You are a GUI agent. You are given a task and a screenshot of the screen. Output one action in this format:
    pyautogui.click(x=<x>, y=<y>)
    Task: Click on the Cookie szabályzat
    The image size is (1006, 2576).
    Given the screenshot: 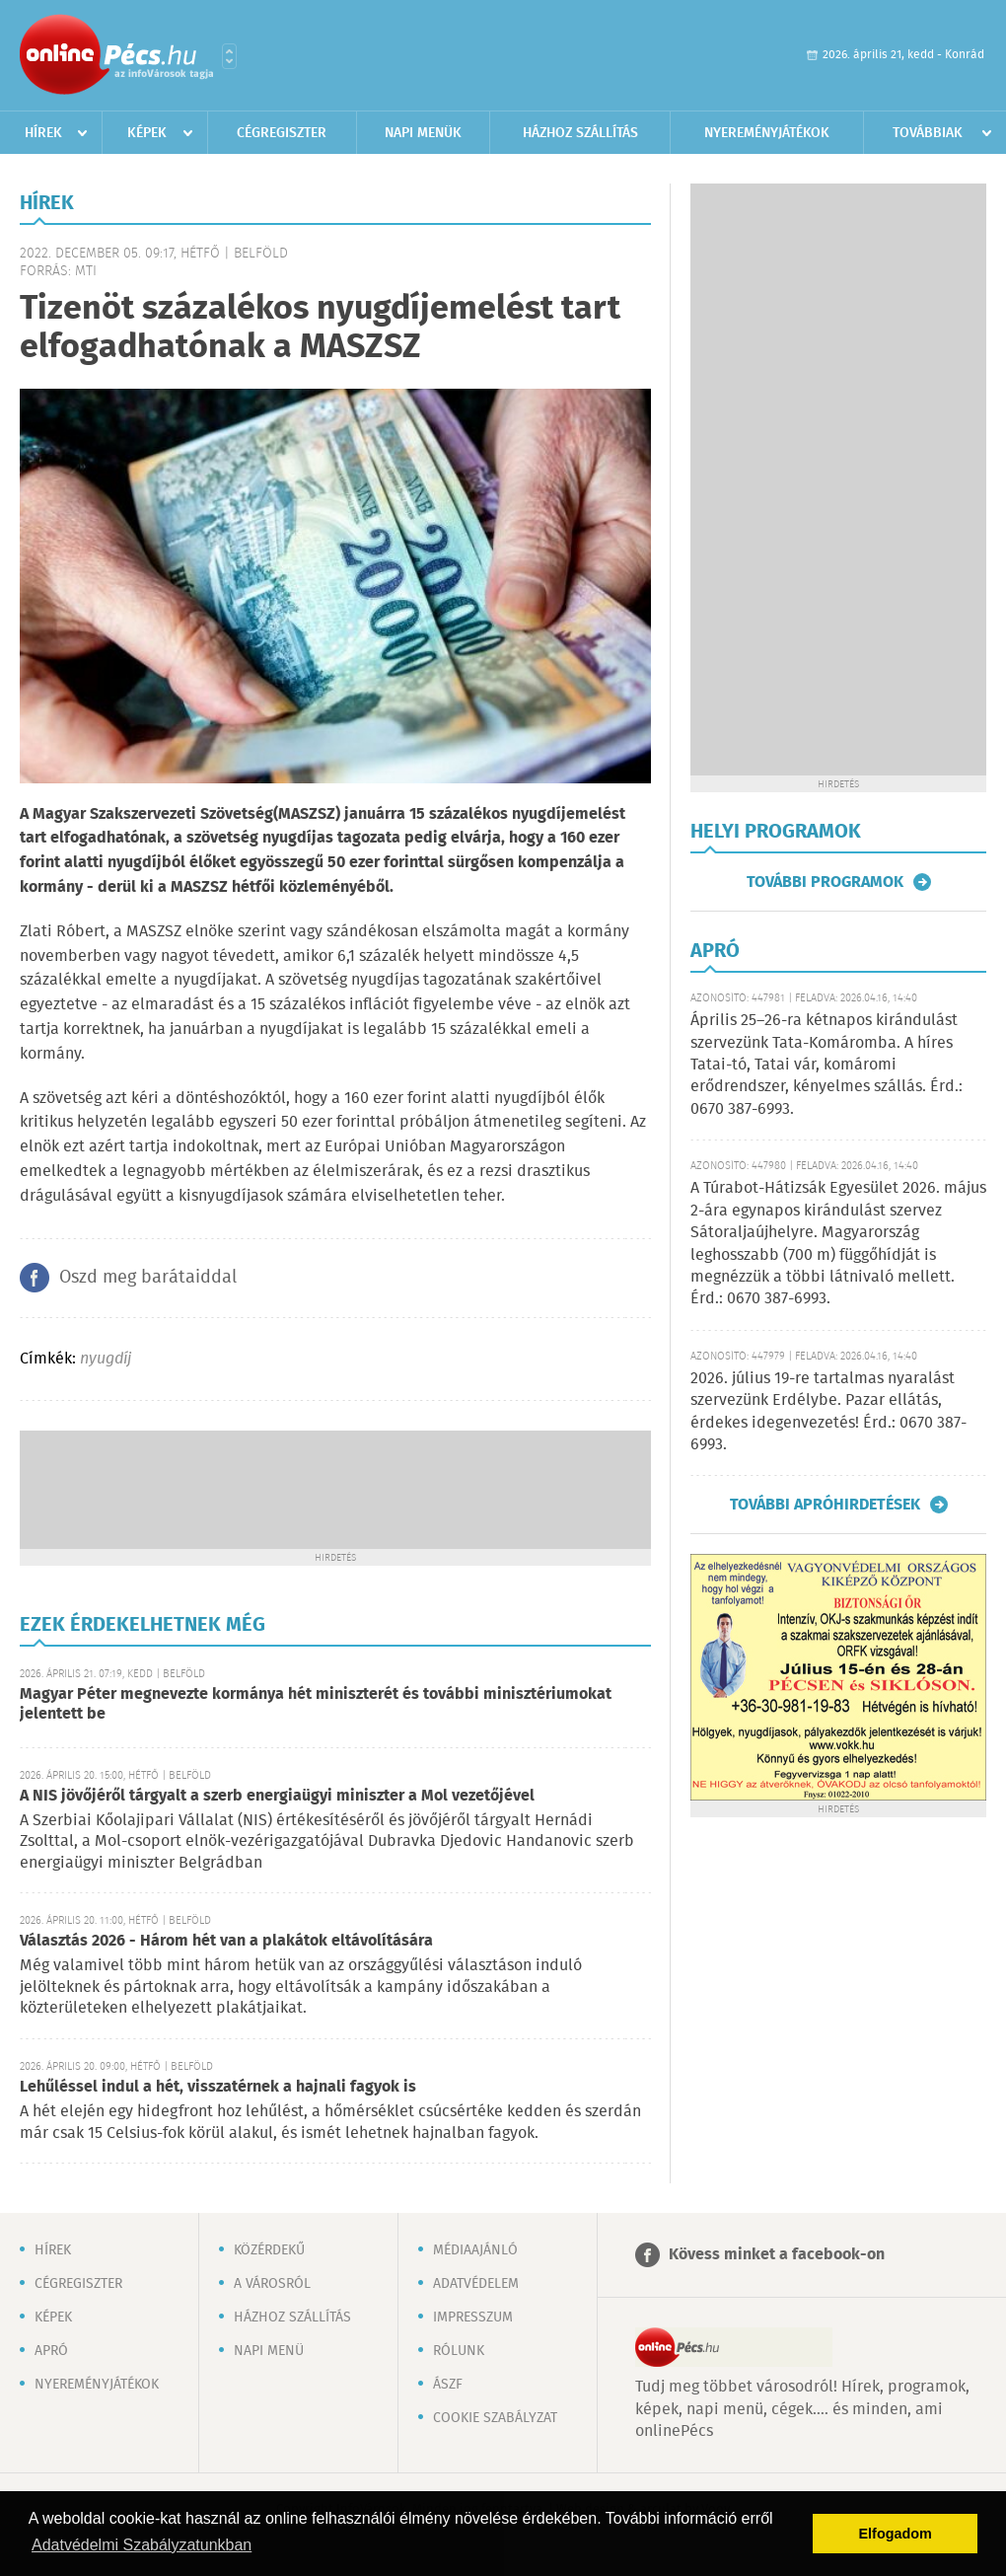 What is the action you would take?
    pyautogui.click(x=495, y=2418)
    